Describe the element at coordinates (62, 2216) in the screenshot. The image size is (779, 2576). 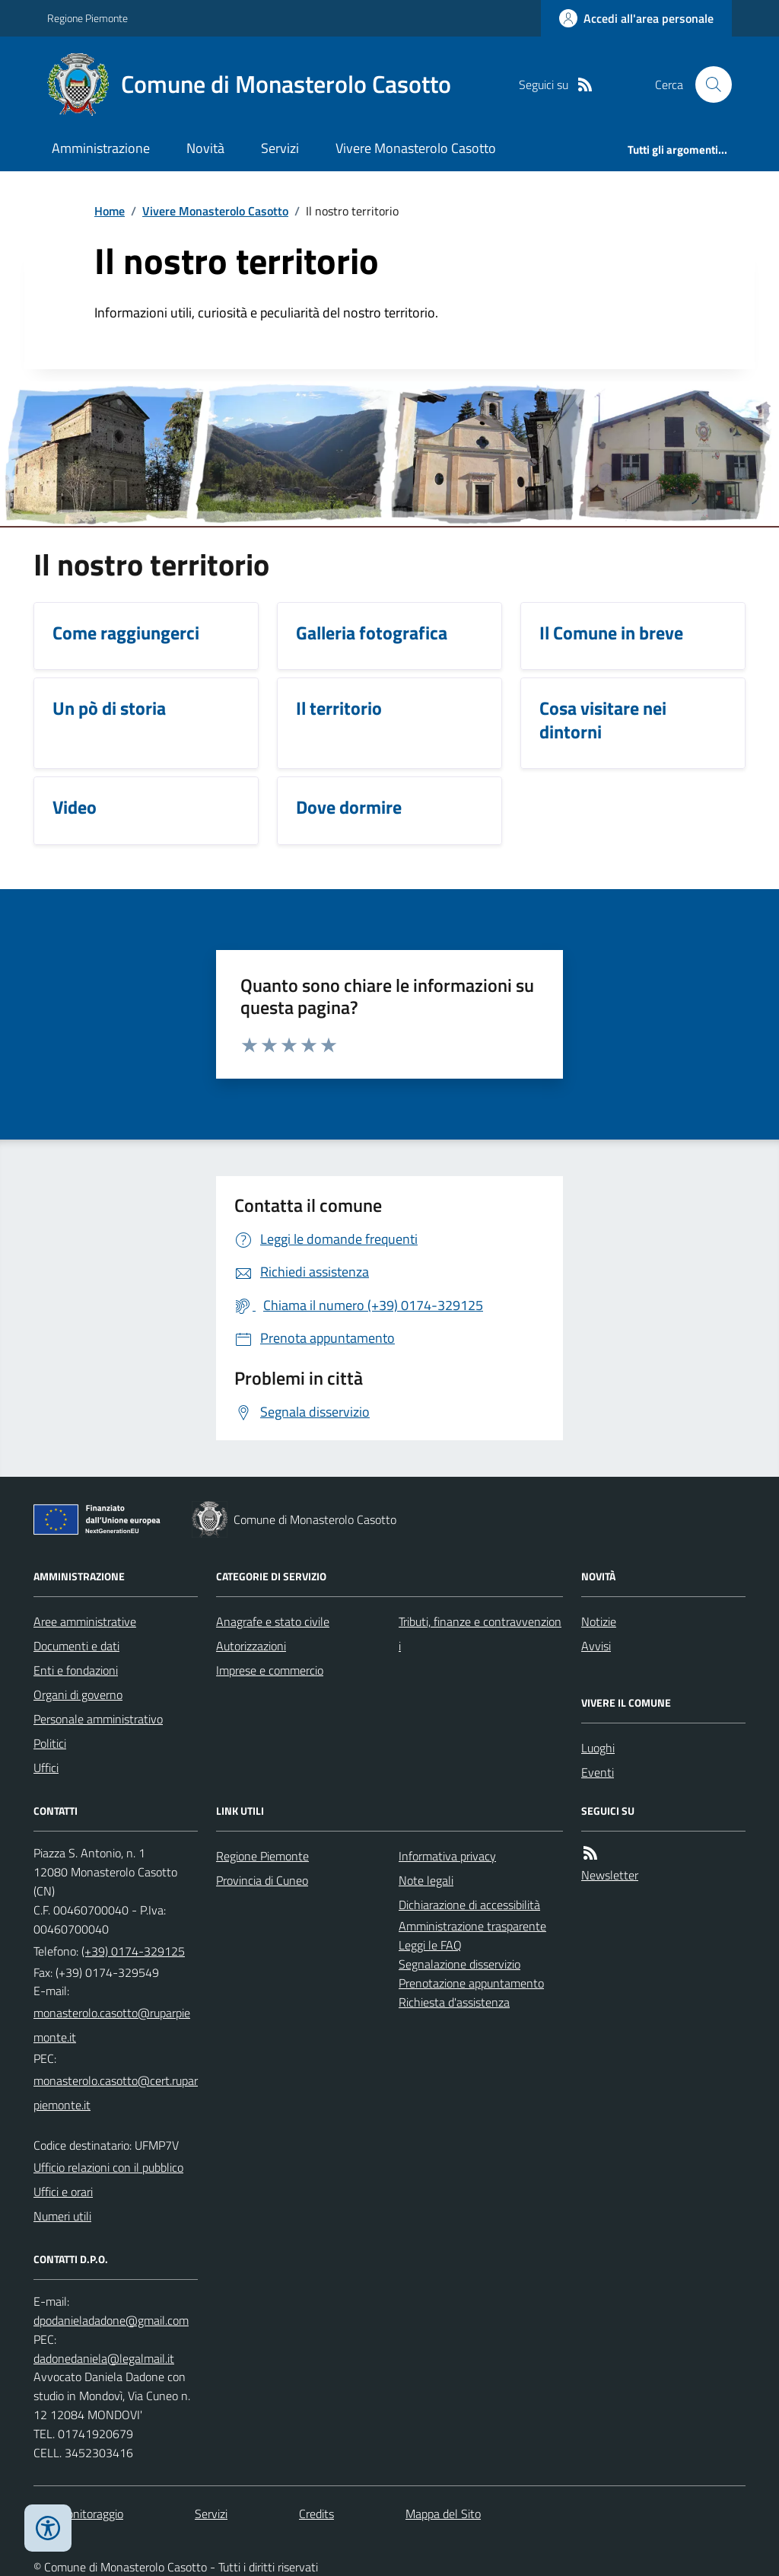
I see `Numeri utili` at that location.